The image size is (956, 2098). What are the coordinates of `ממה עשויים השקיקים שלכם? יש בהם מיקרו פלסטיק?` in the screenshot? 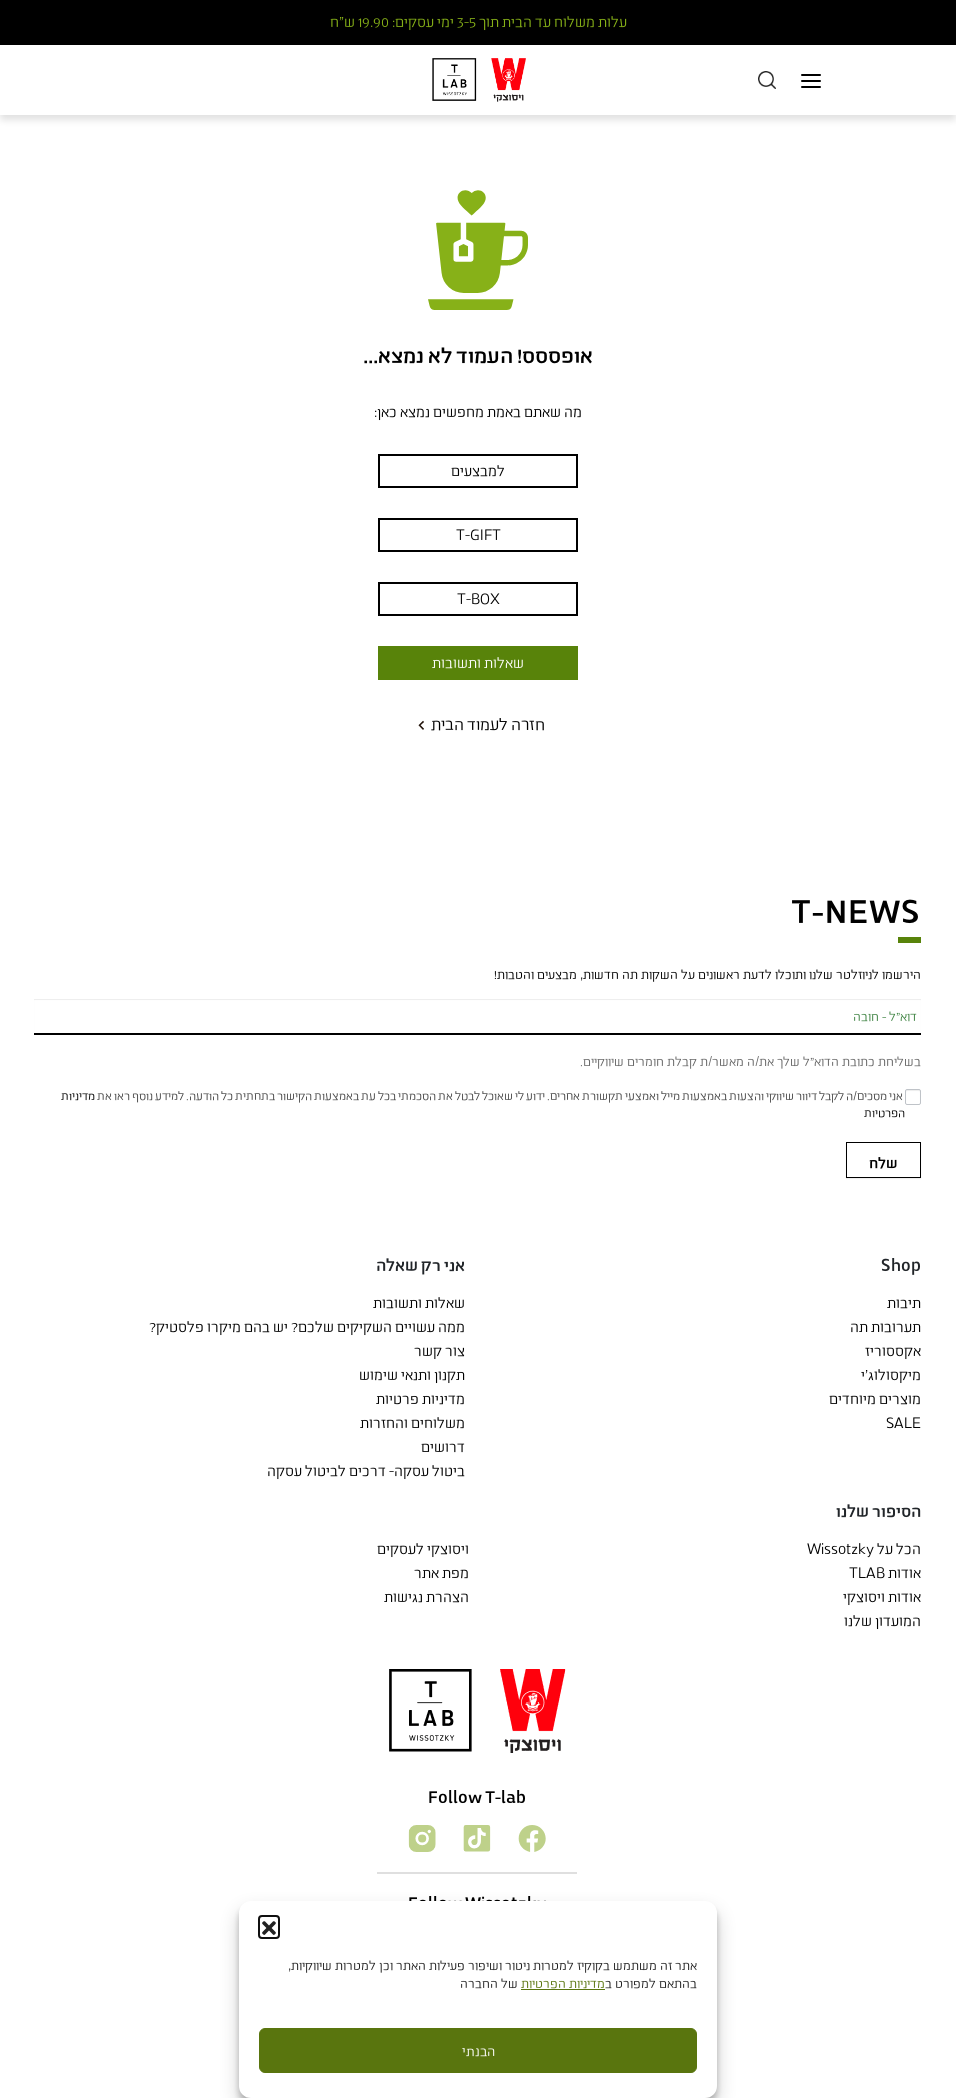 It's located at (307, 1326).